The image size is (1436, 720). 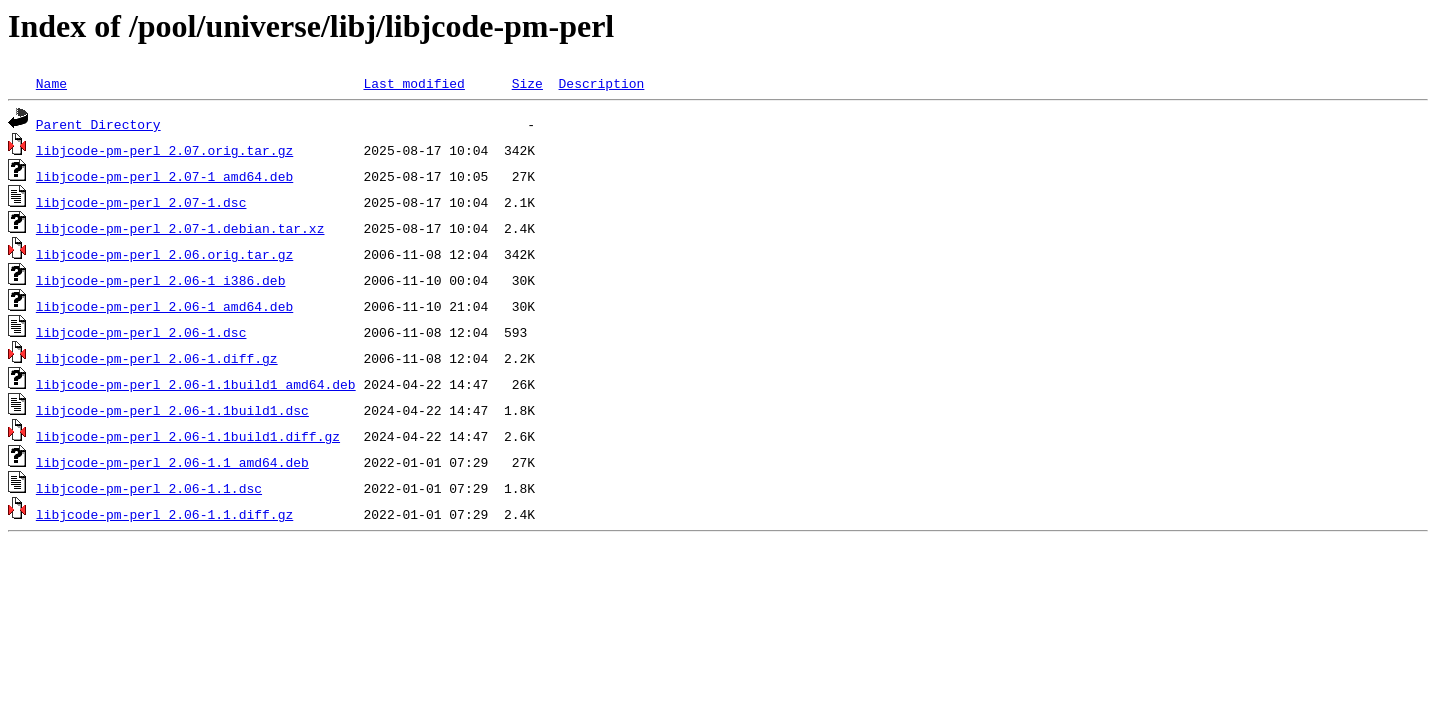 I want to click on libjcode-pm-perl_2.07-1_amd64.deb, so click(x=164, y=176).